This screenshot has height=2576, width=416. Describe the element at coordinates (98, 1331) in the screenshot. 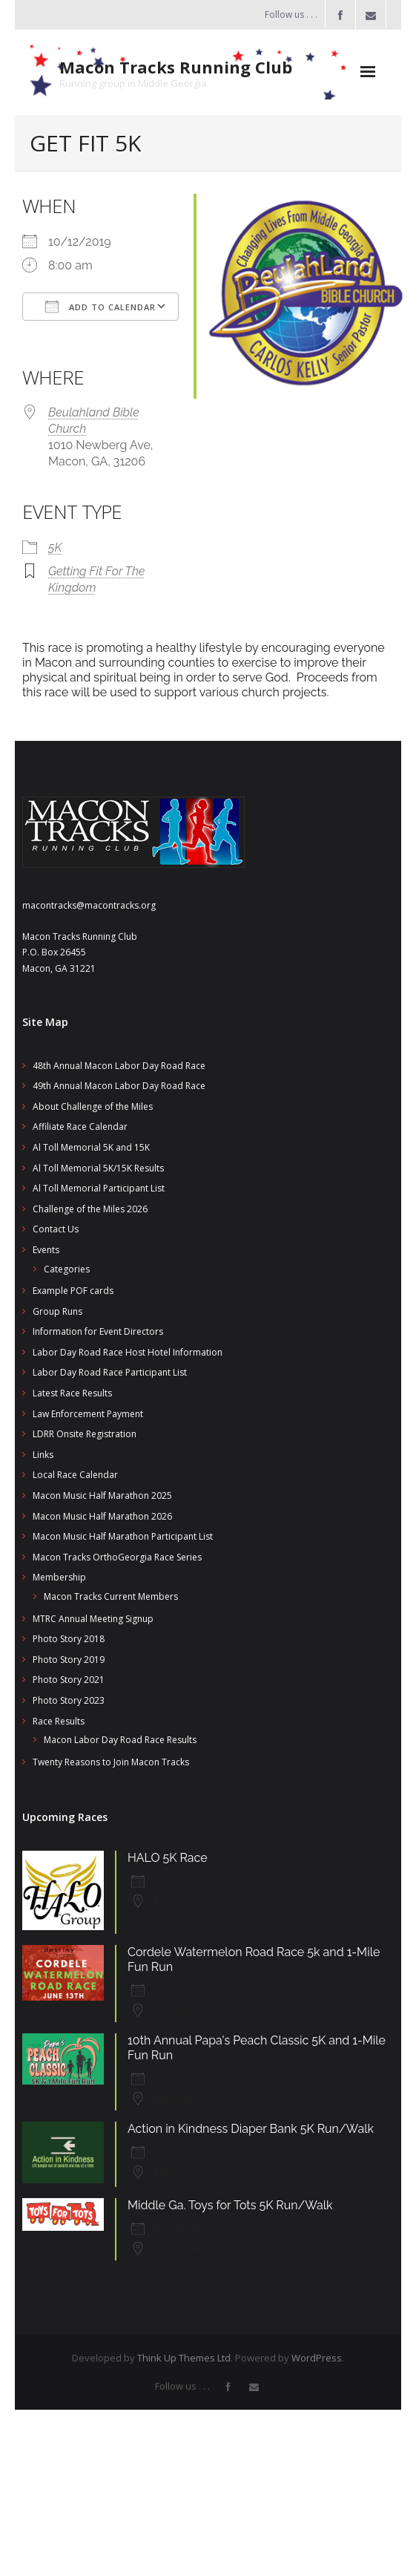

I see `Information for Event Directors` at that location.